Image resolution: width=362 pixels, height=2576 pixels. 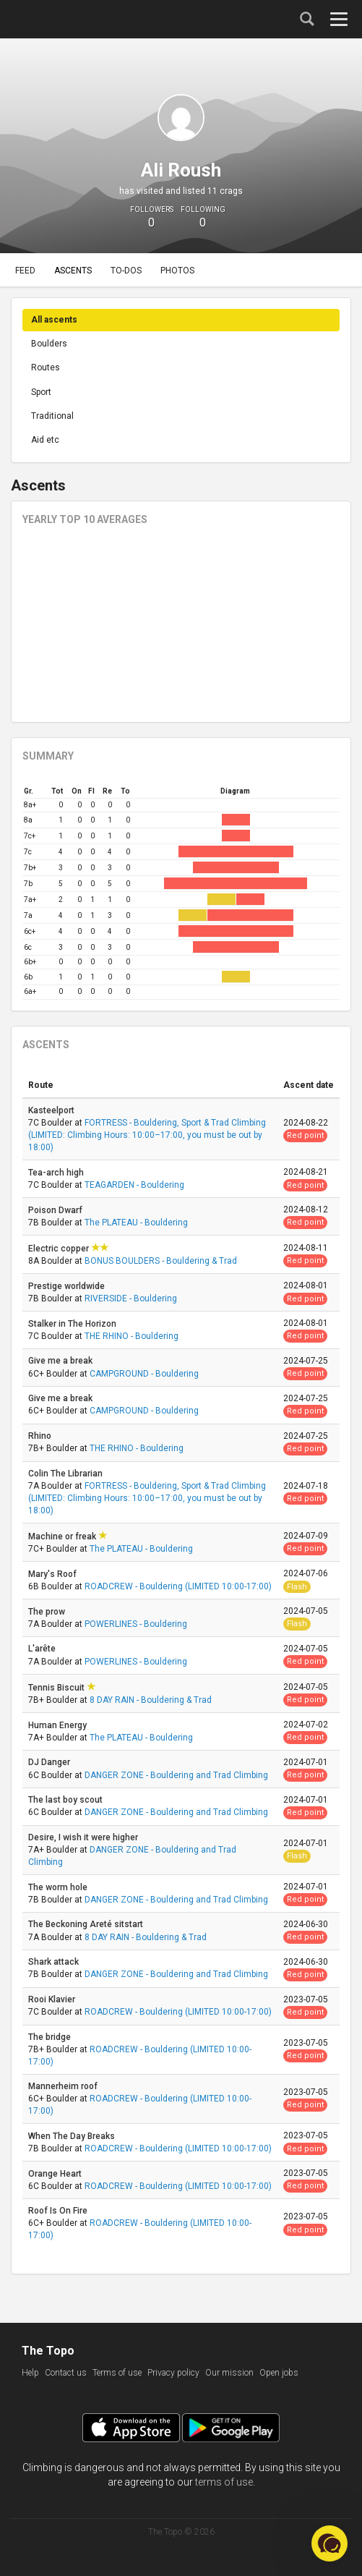 What do you see at coordinates (329, 2543) in the screenshot?
I see `[button]` at bounding box center [329, 2543].